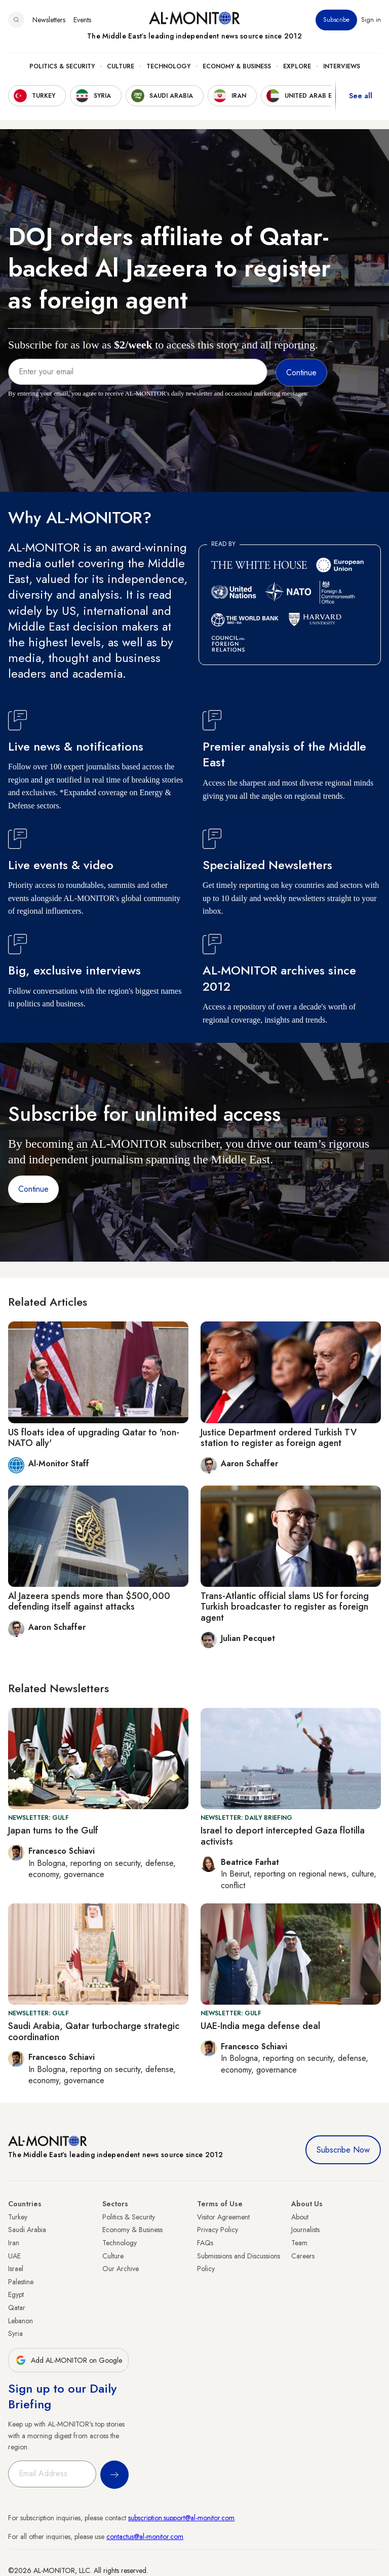  What do you see at coordinates (299, 2217) in the screenshot?
I see `About` at bounding box center [299, 2217].